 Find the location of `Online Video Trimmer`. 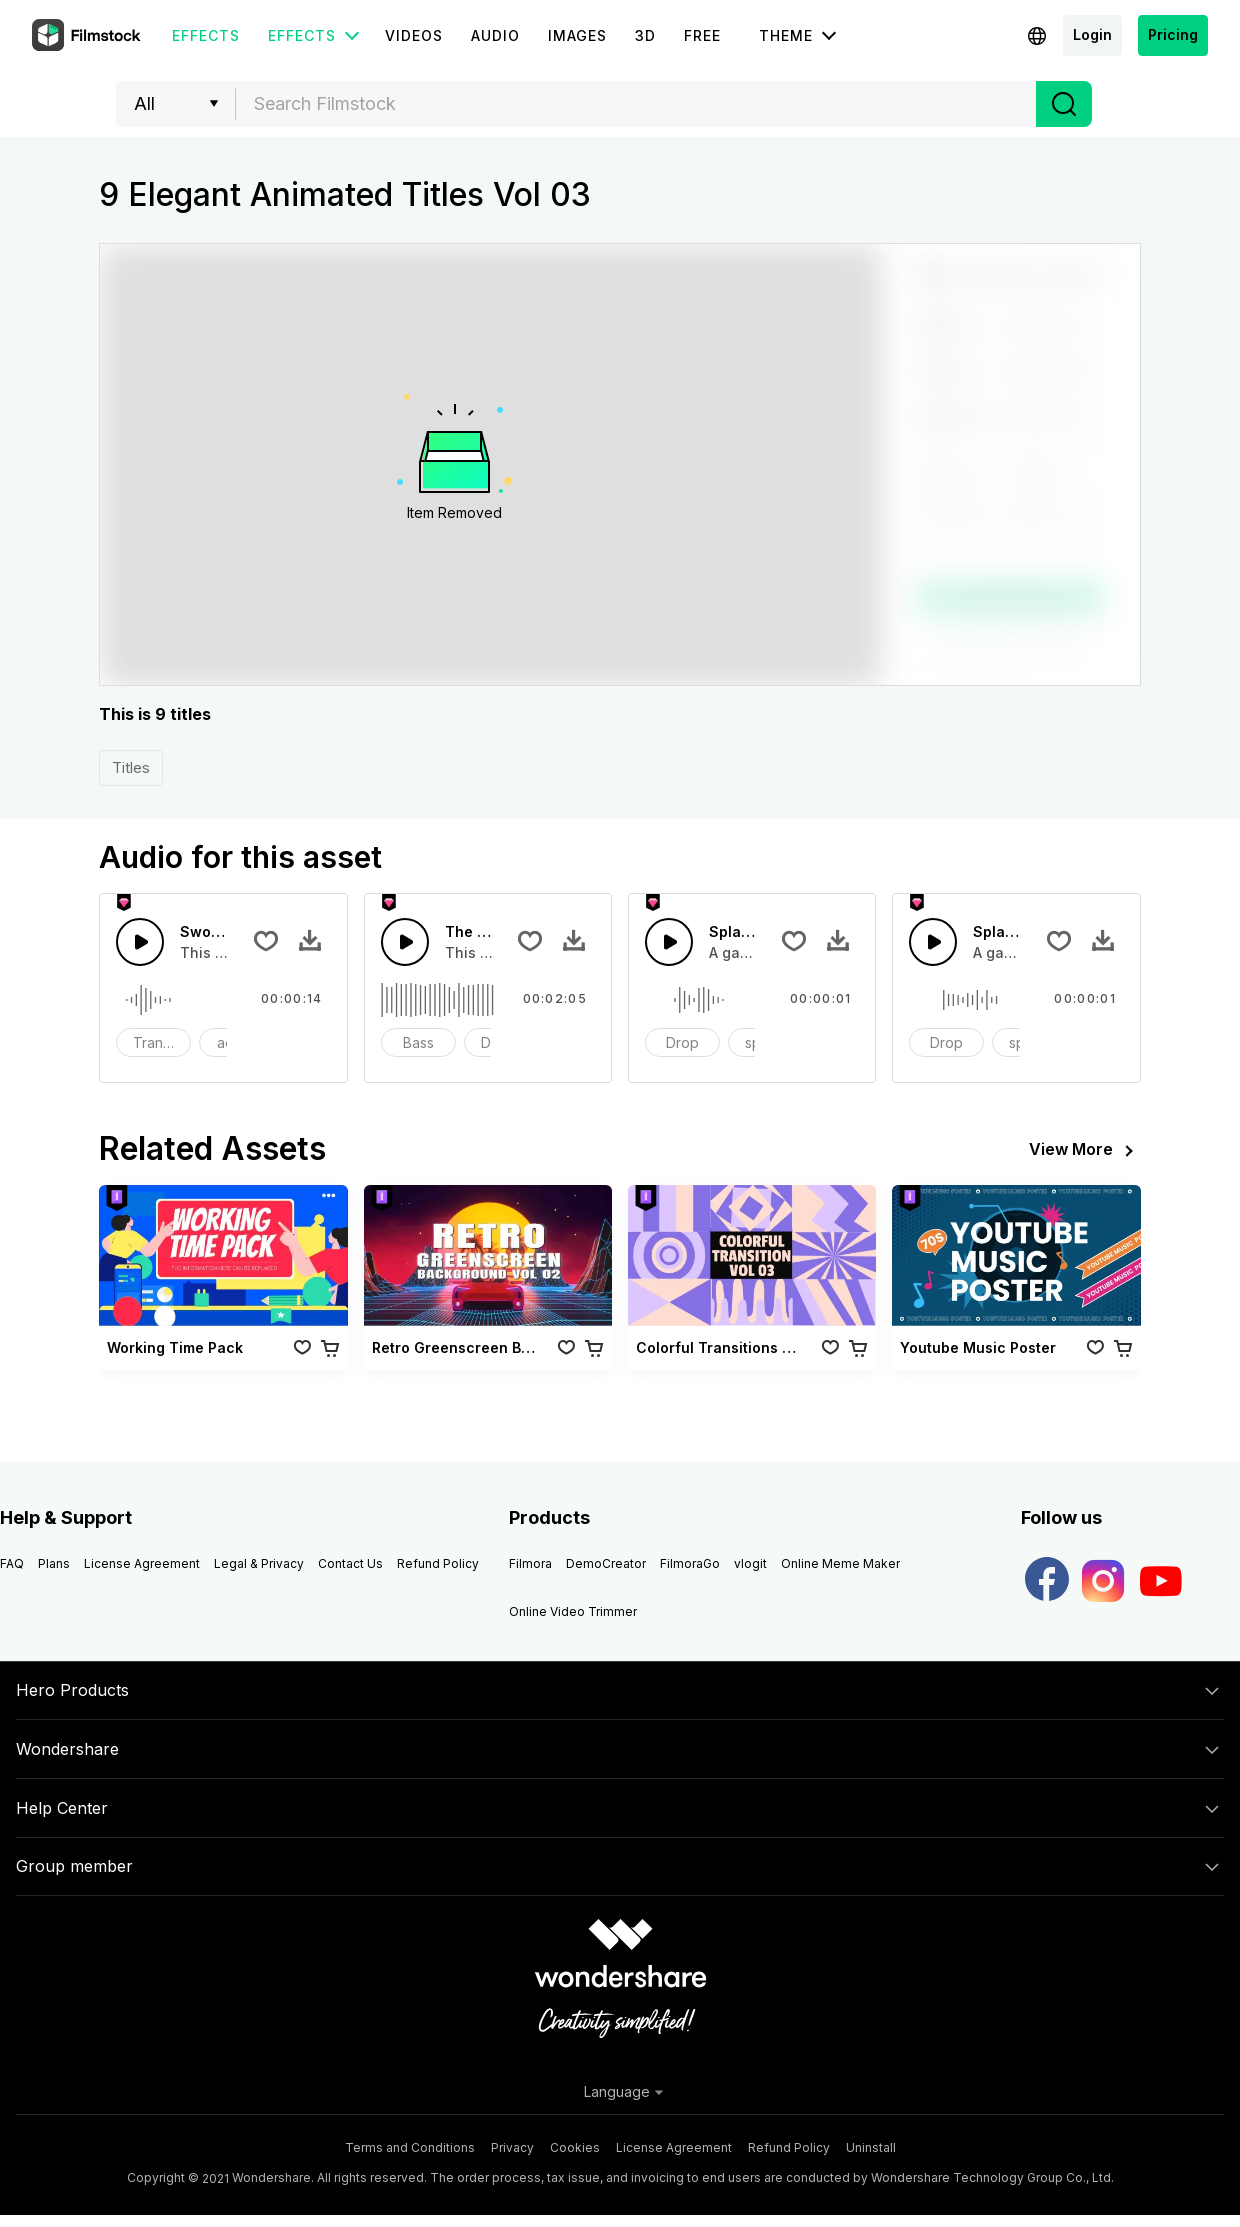

Online Video Trimmer is located at coordinates (573, 1611).